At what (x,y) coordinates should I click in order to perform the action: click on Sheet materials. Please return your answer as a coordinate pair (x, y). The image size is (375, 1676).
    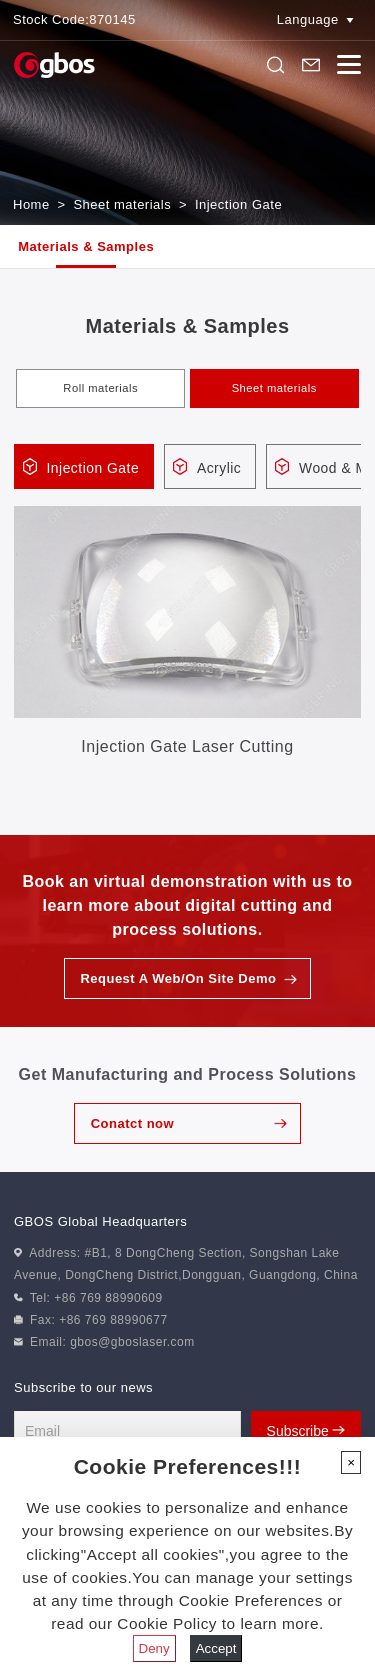
    Looking at the image, I should click on (122, 204).